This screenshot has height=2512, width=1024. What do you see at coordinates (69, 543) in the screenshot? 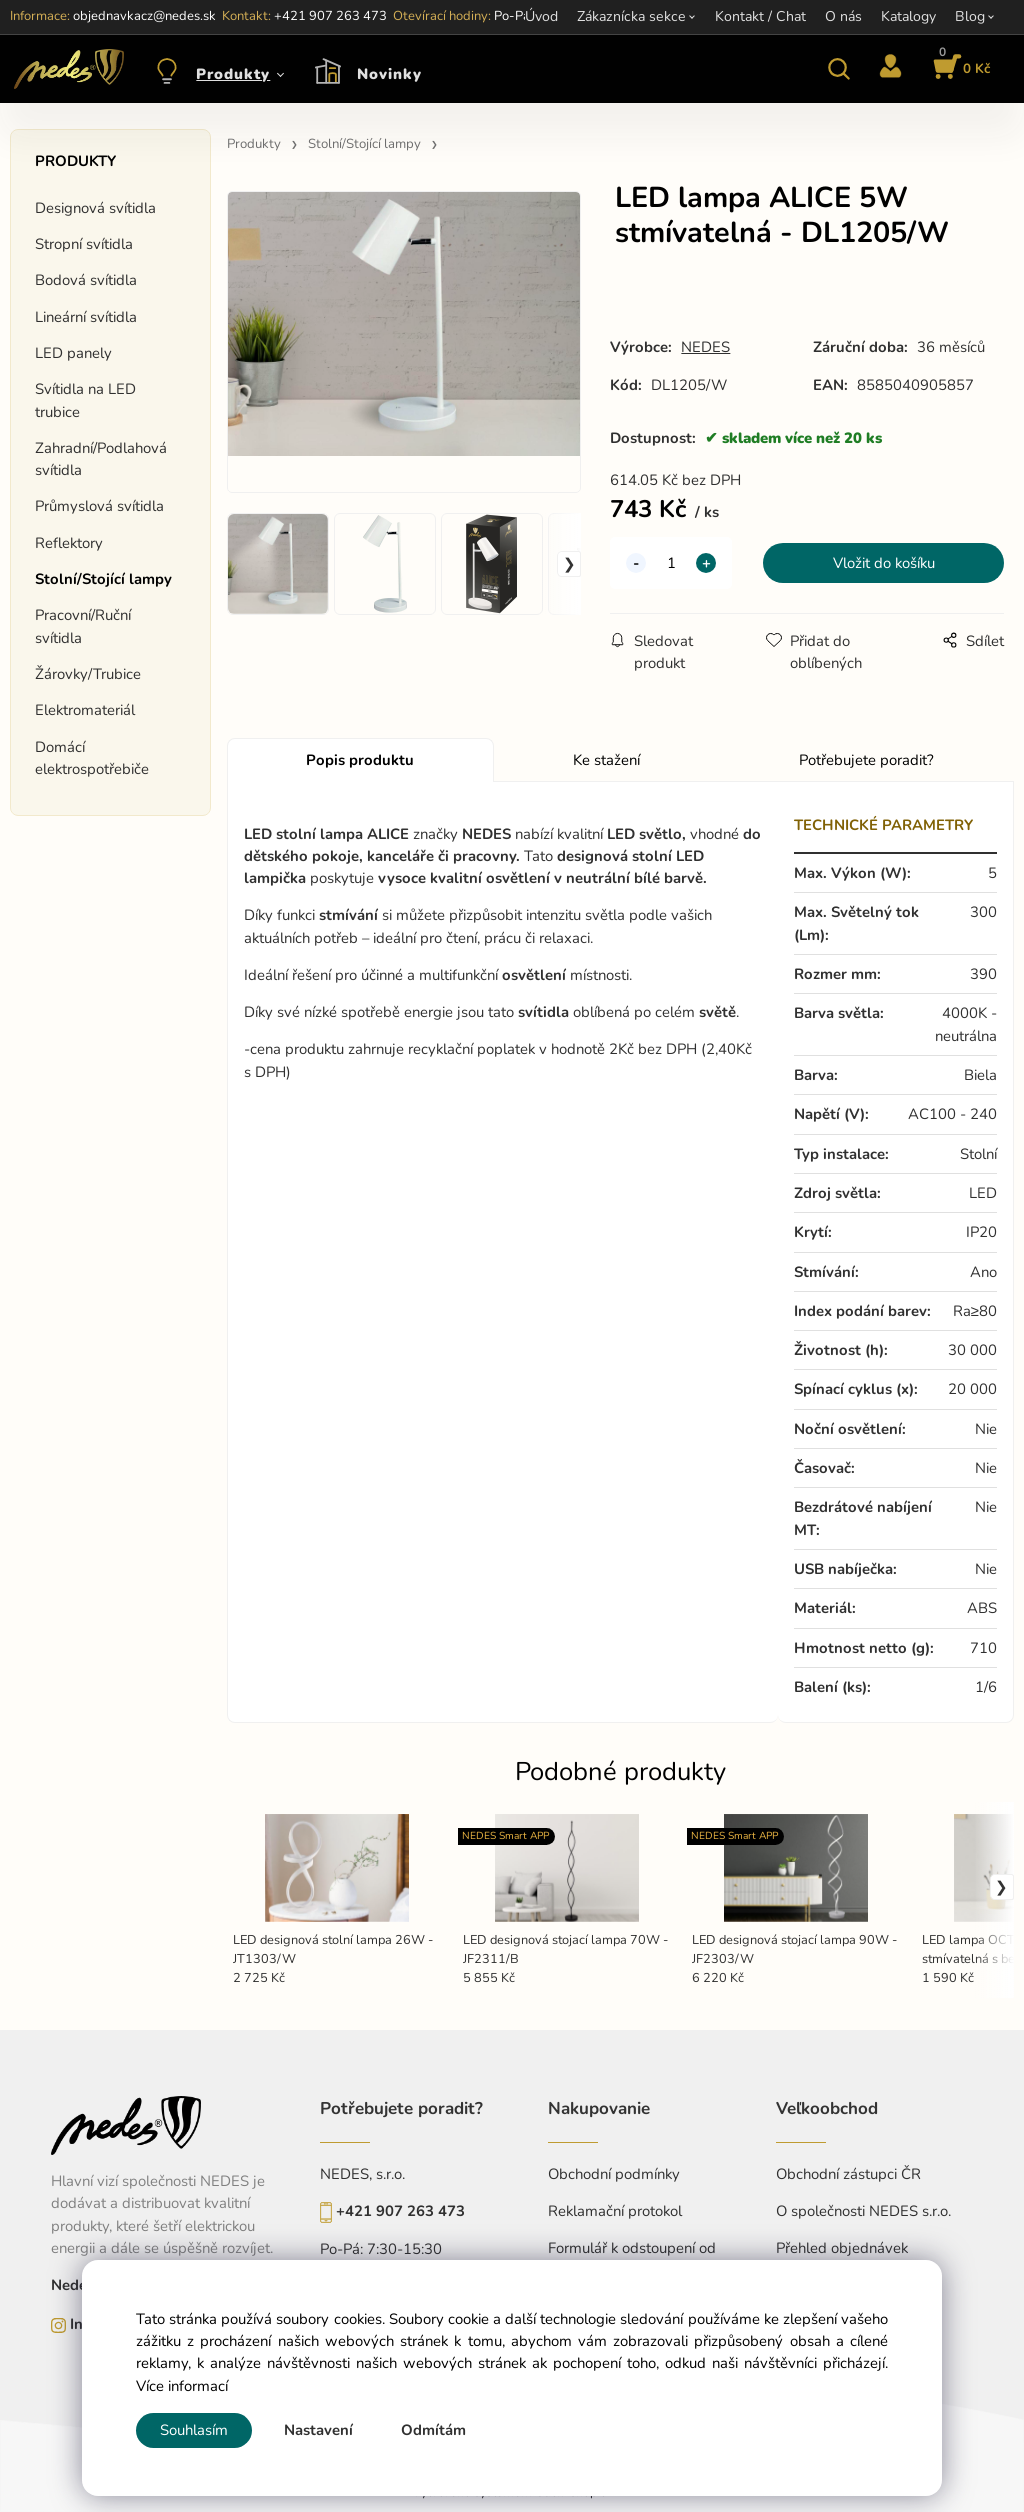
I see `Reflektory` at bounding box center [69, 543].